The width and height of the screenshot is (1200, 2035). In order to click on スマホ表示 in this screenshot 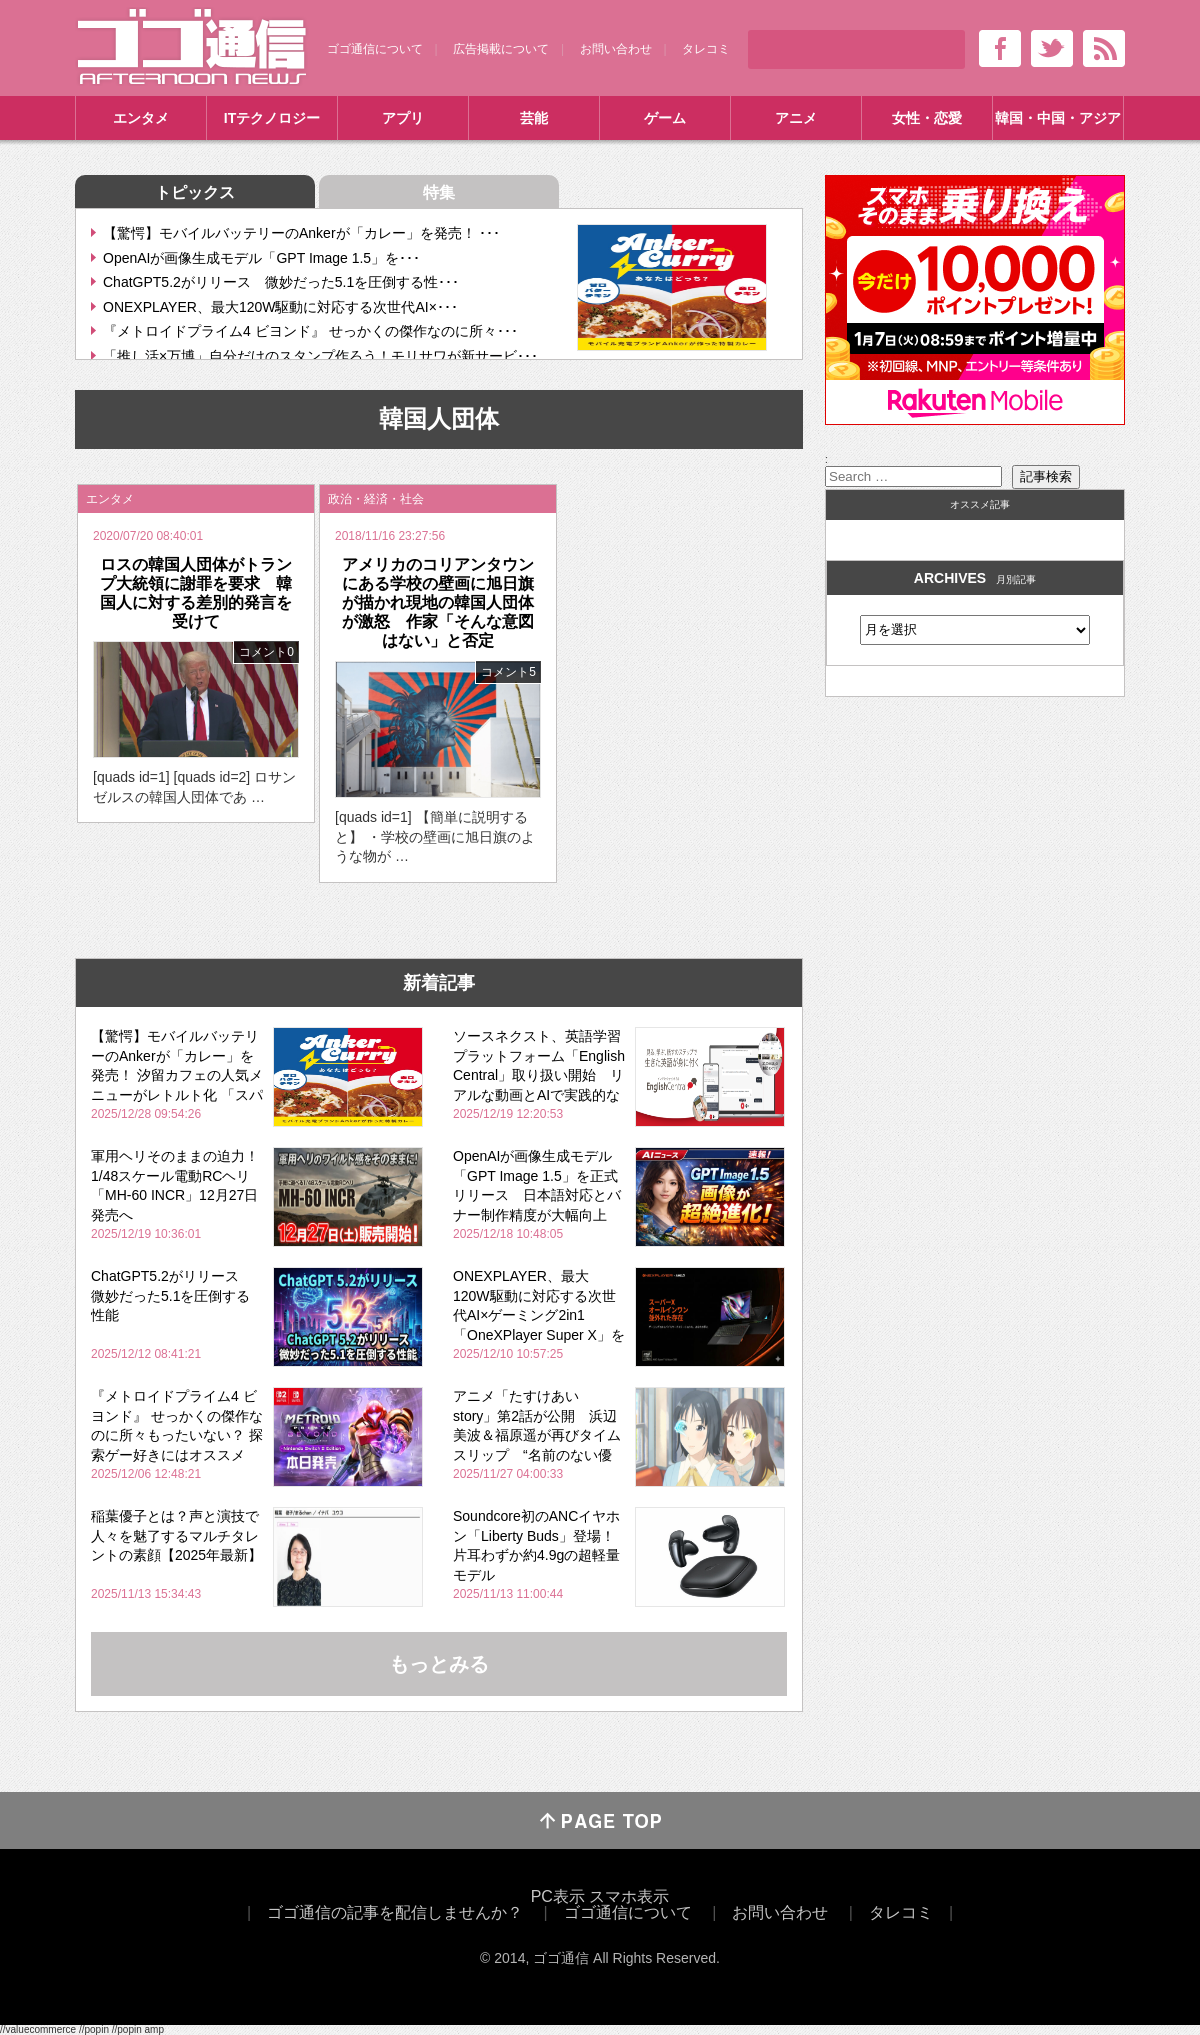, I will do `click(629, 1896)`.